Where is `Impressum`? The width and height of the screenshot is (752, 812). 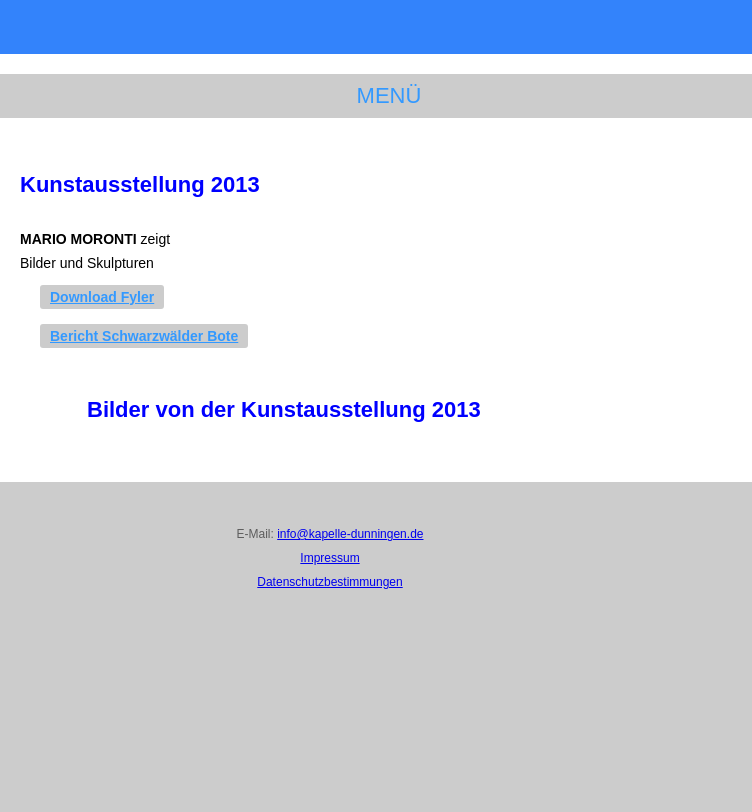
Impressum is located at coordinates (329, 558).